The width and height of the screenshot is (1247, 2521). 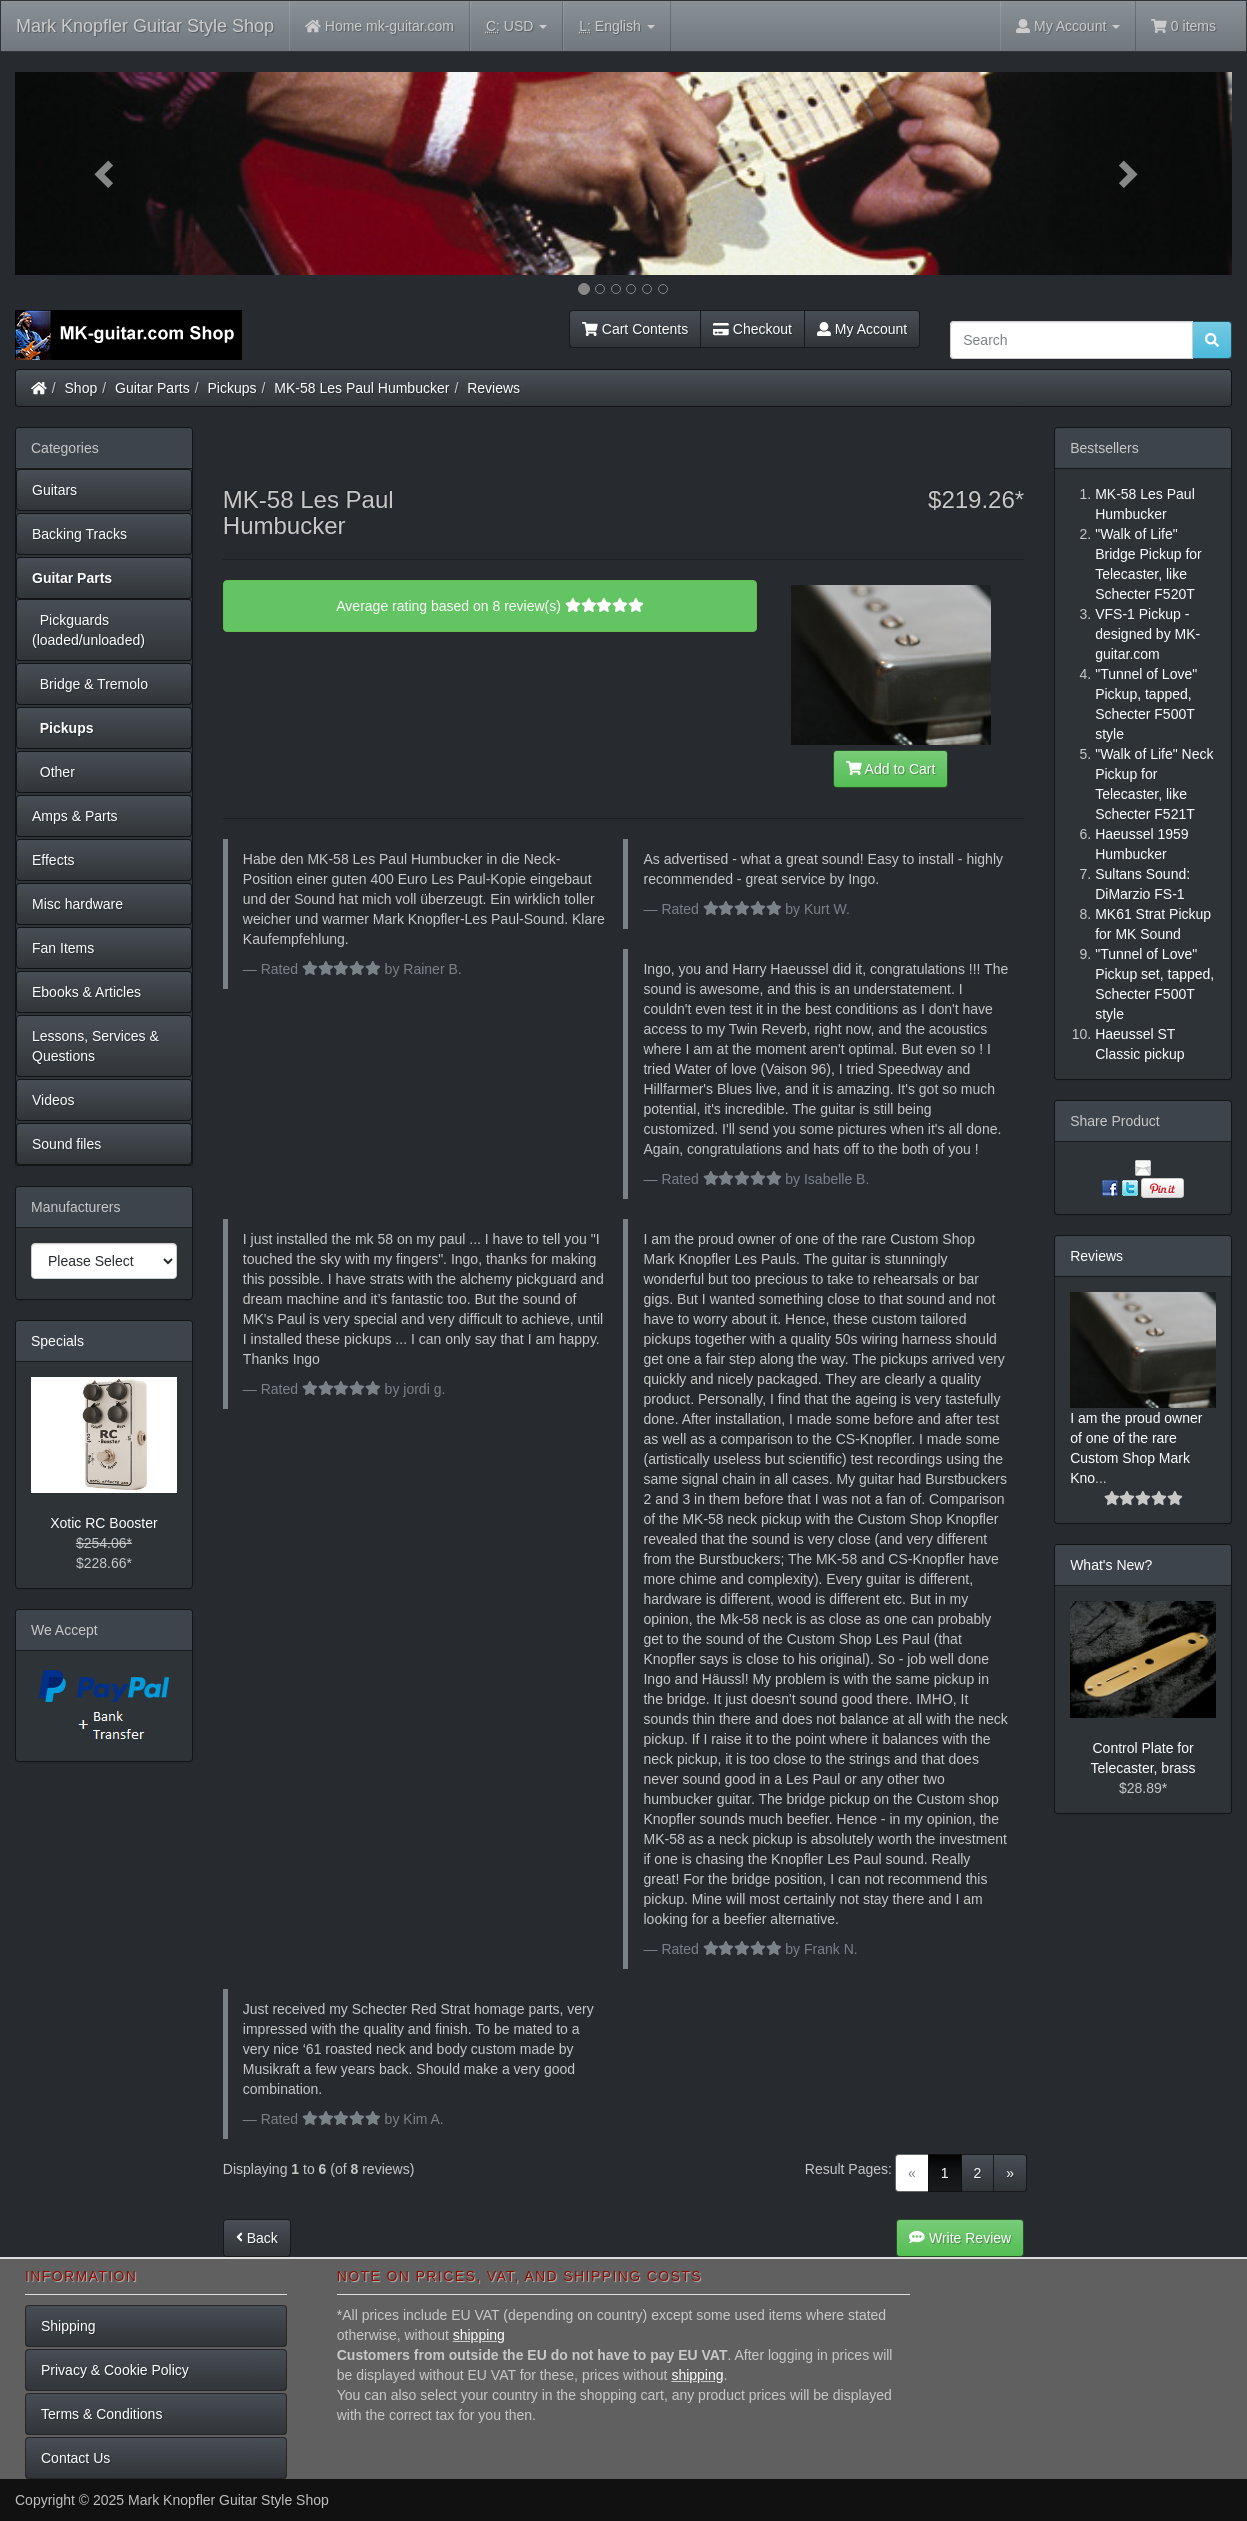 What do you see at coordinates (479, 2335) in the screenshot?
I see `shipping` at bounding box center [479, 2335].